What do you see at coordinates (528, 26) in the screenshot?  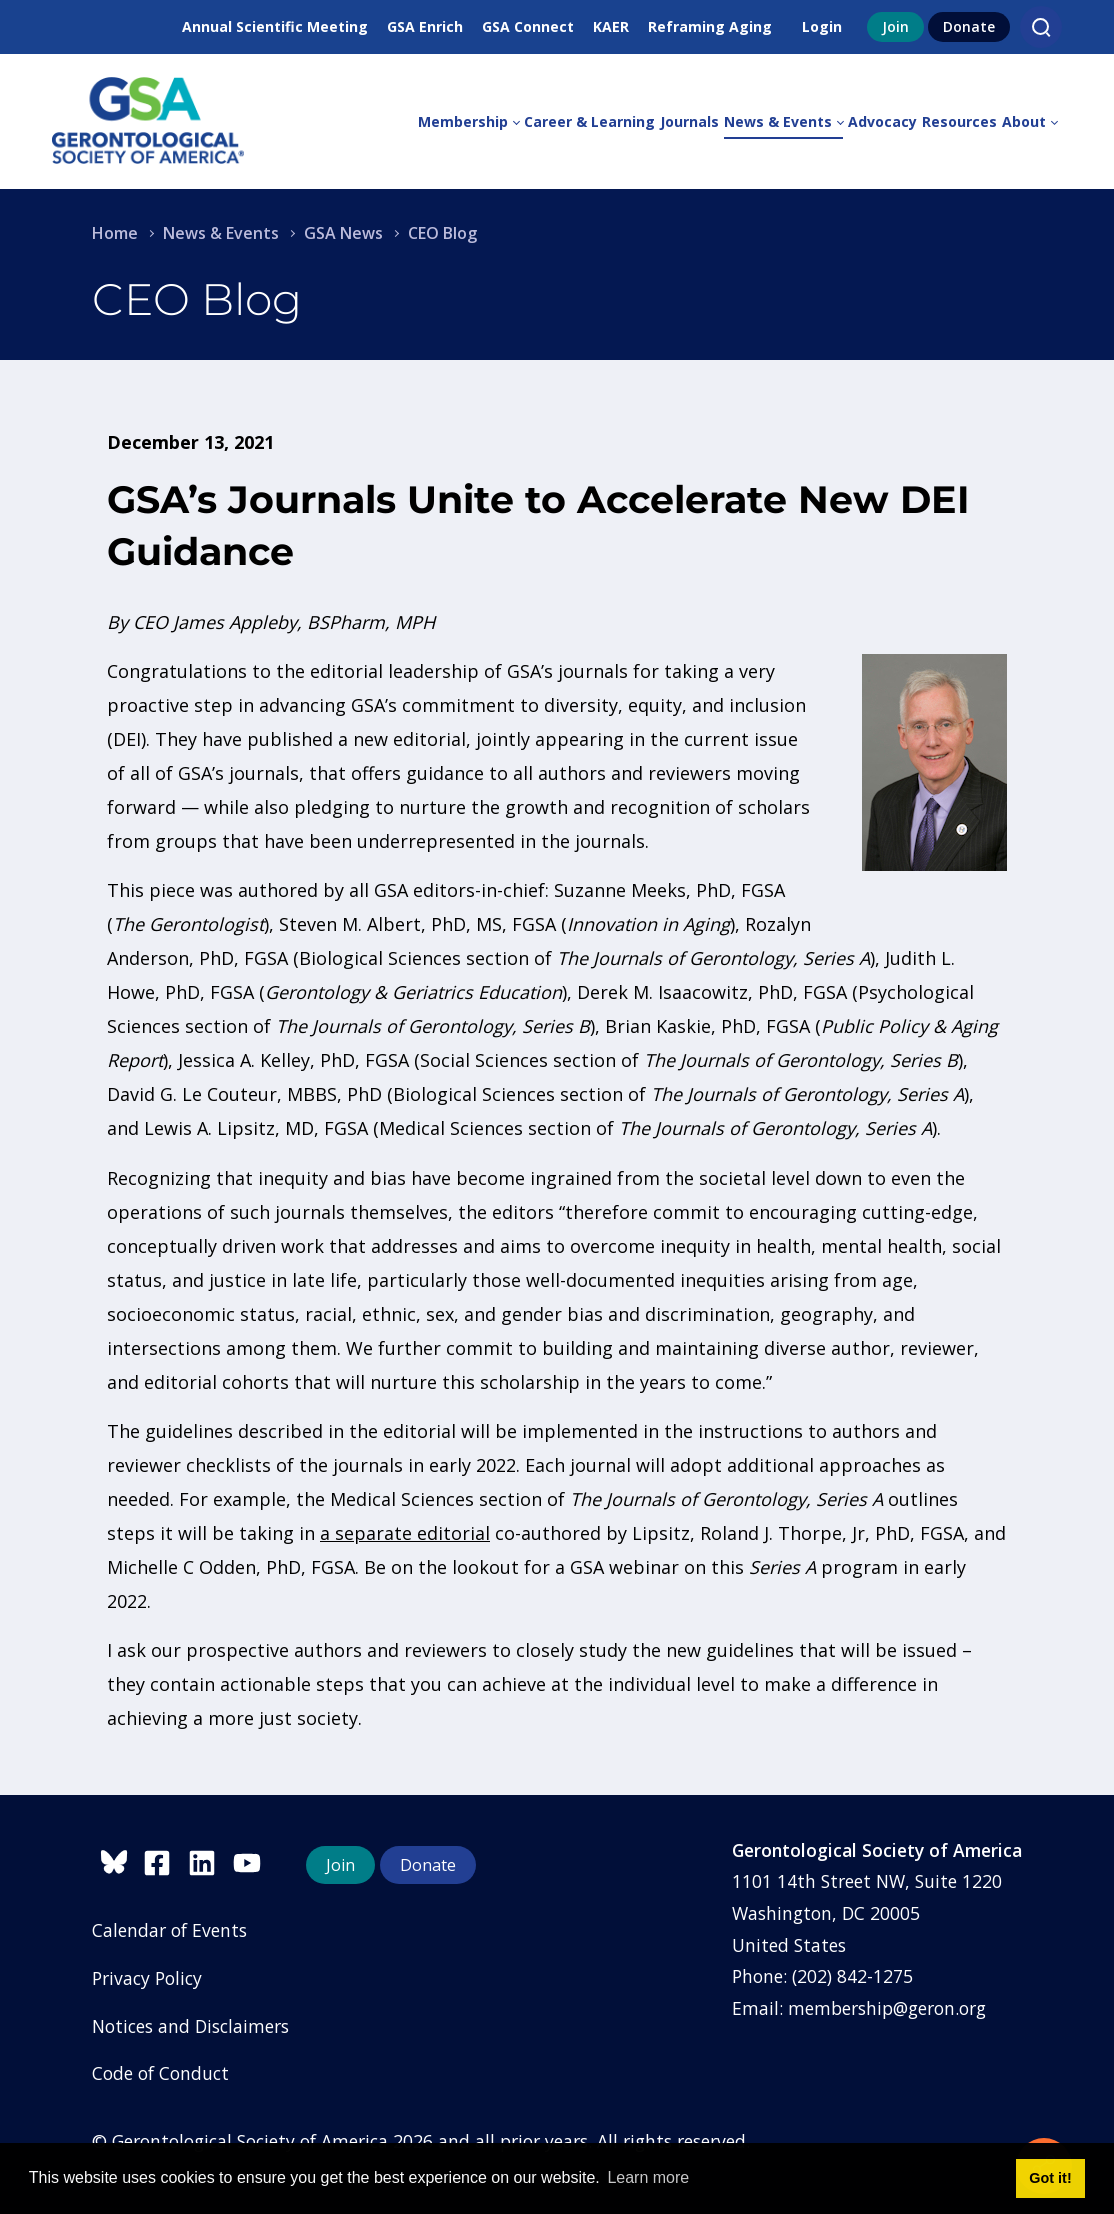 I see `GSA Connect` at bounding box center [528, 26].